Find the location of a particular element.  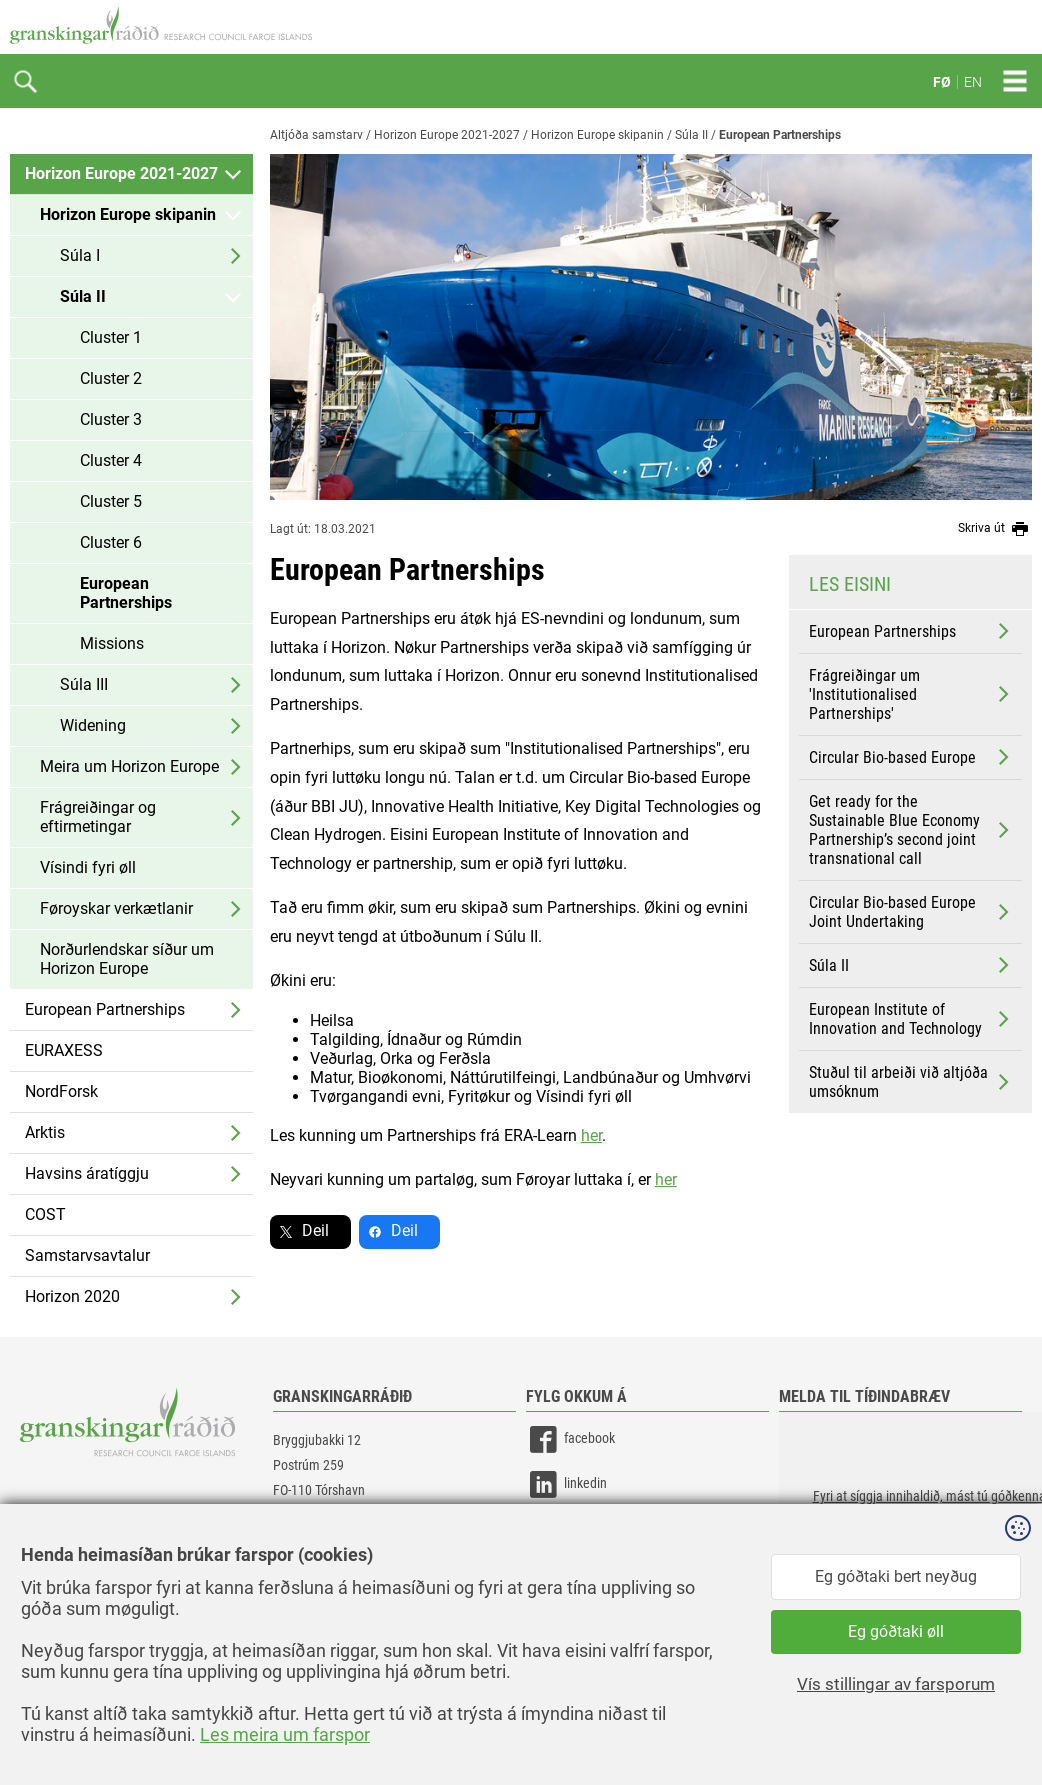

Cluster 5 is located at coordinates (111, 501).